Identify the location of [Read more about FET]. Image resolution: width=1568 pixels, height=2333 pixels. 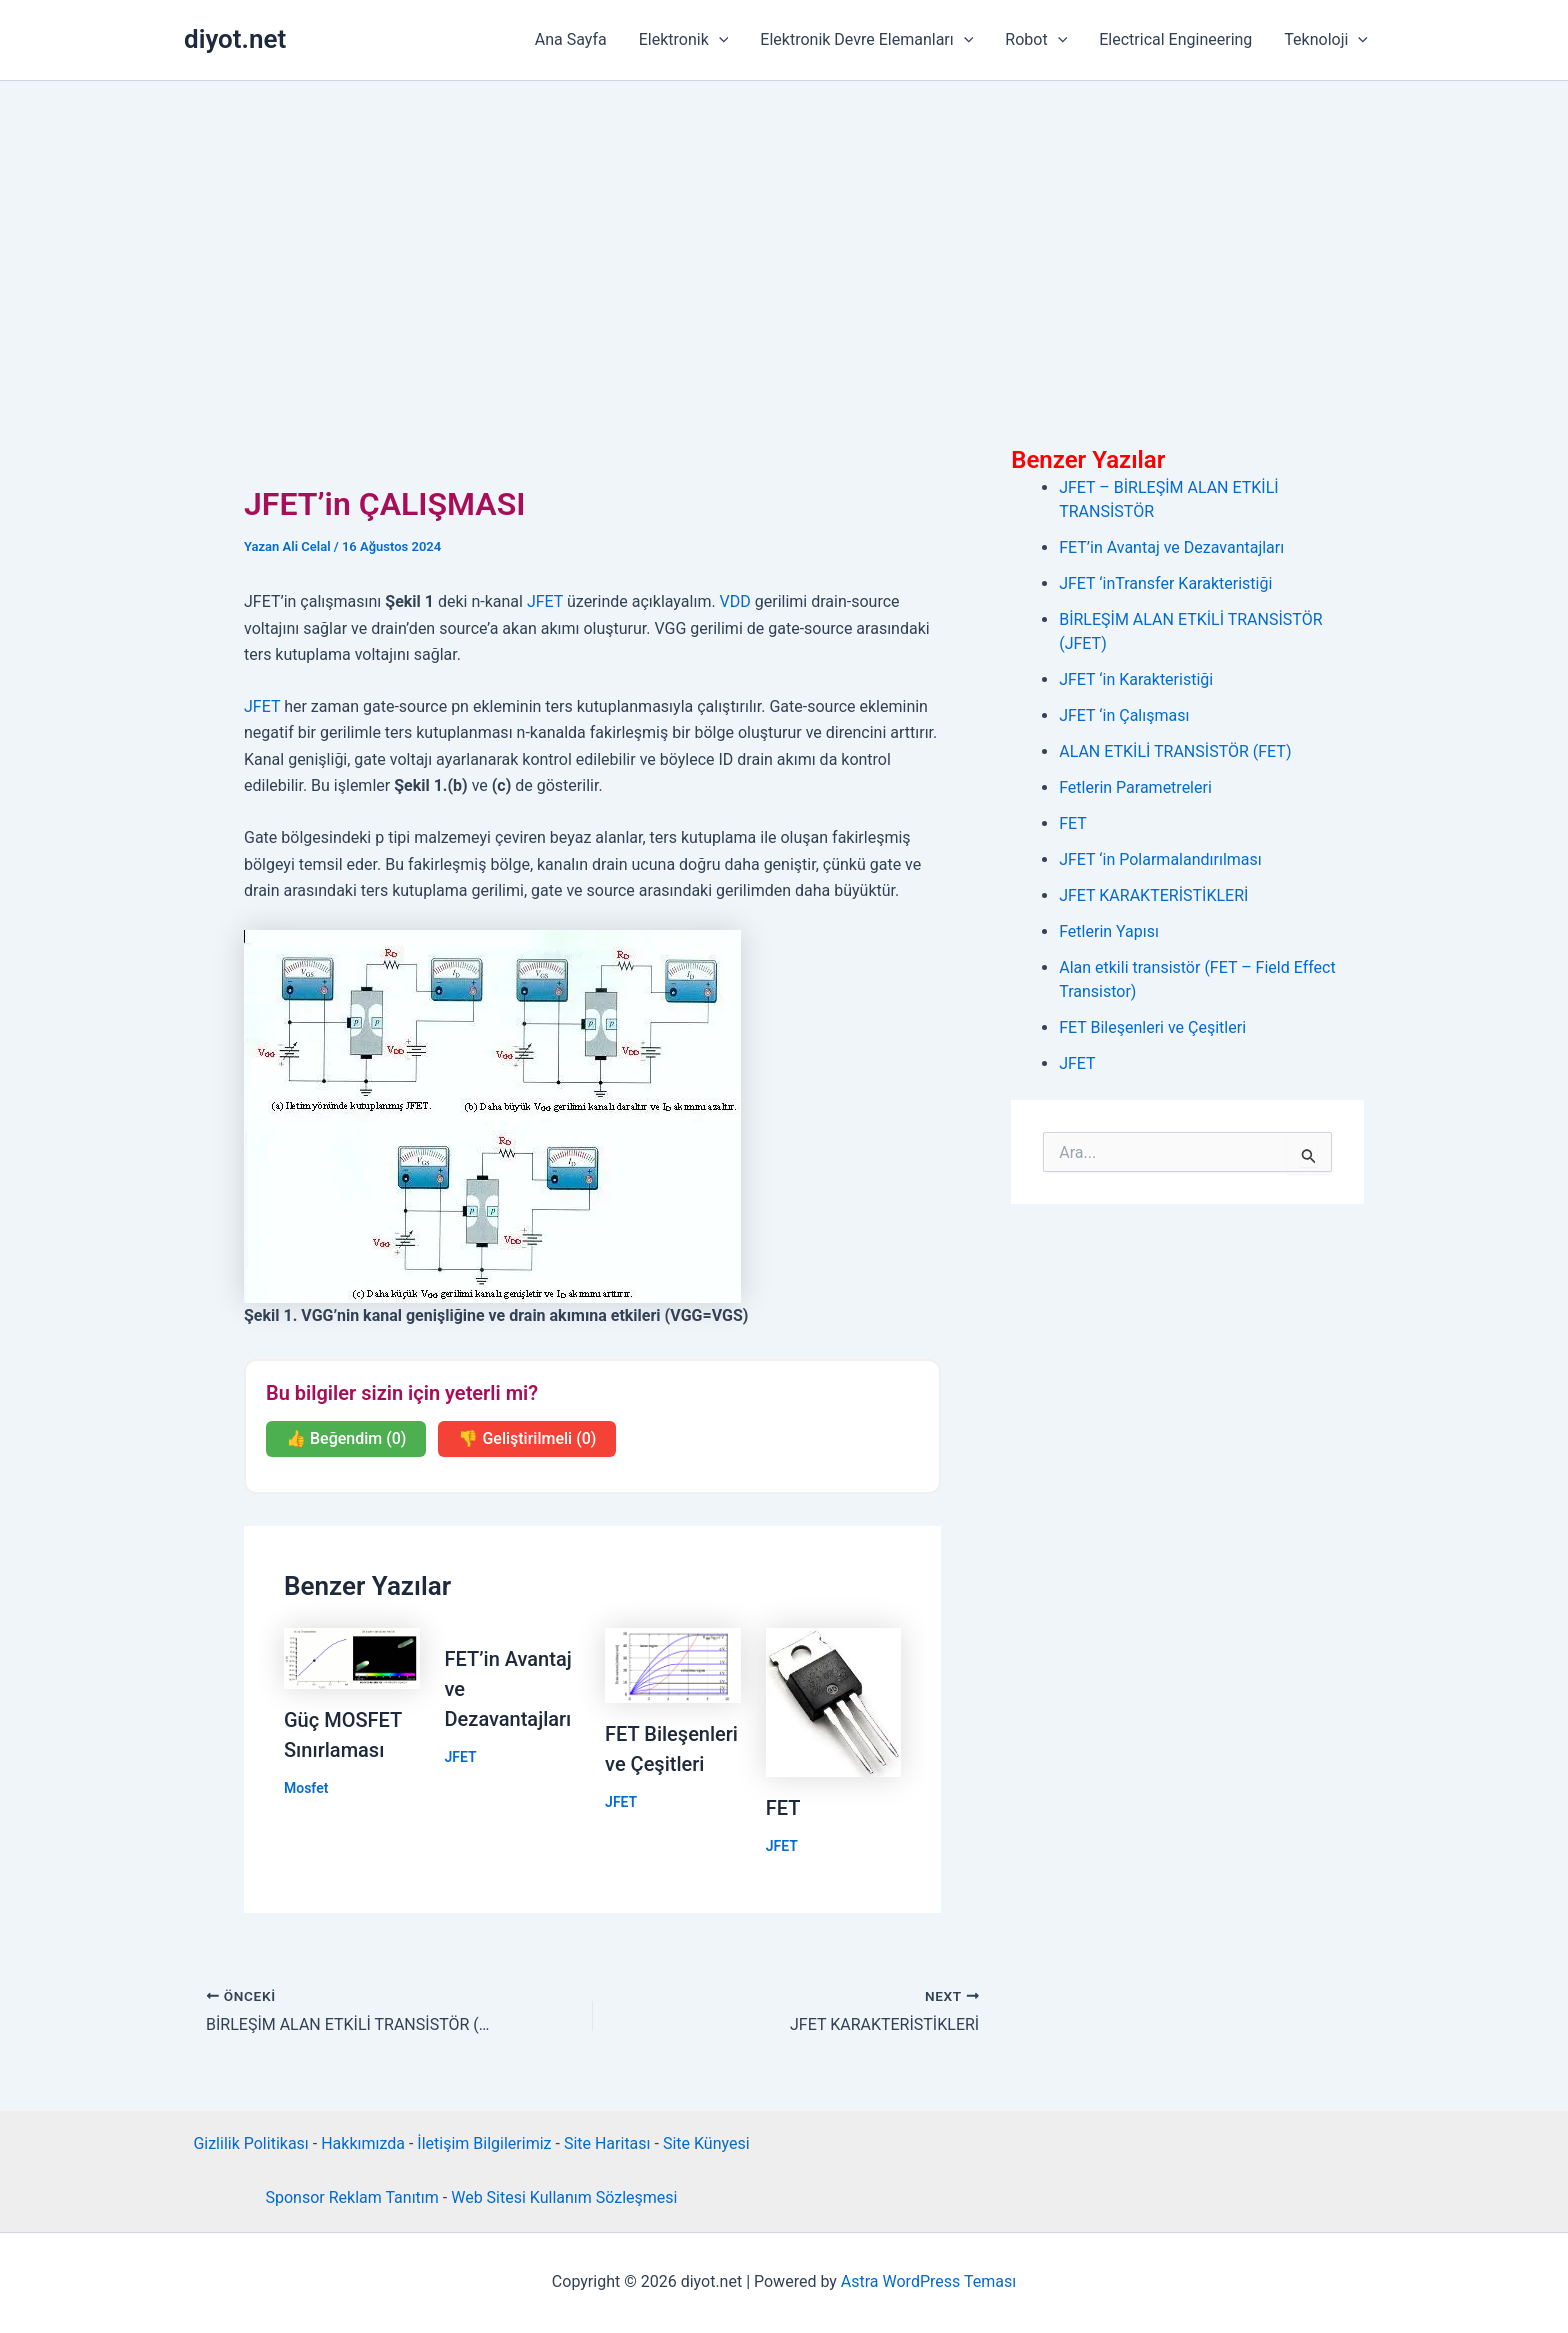
(834, 1701).